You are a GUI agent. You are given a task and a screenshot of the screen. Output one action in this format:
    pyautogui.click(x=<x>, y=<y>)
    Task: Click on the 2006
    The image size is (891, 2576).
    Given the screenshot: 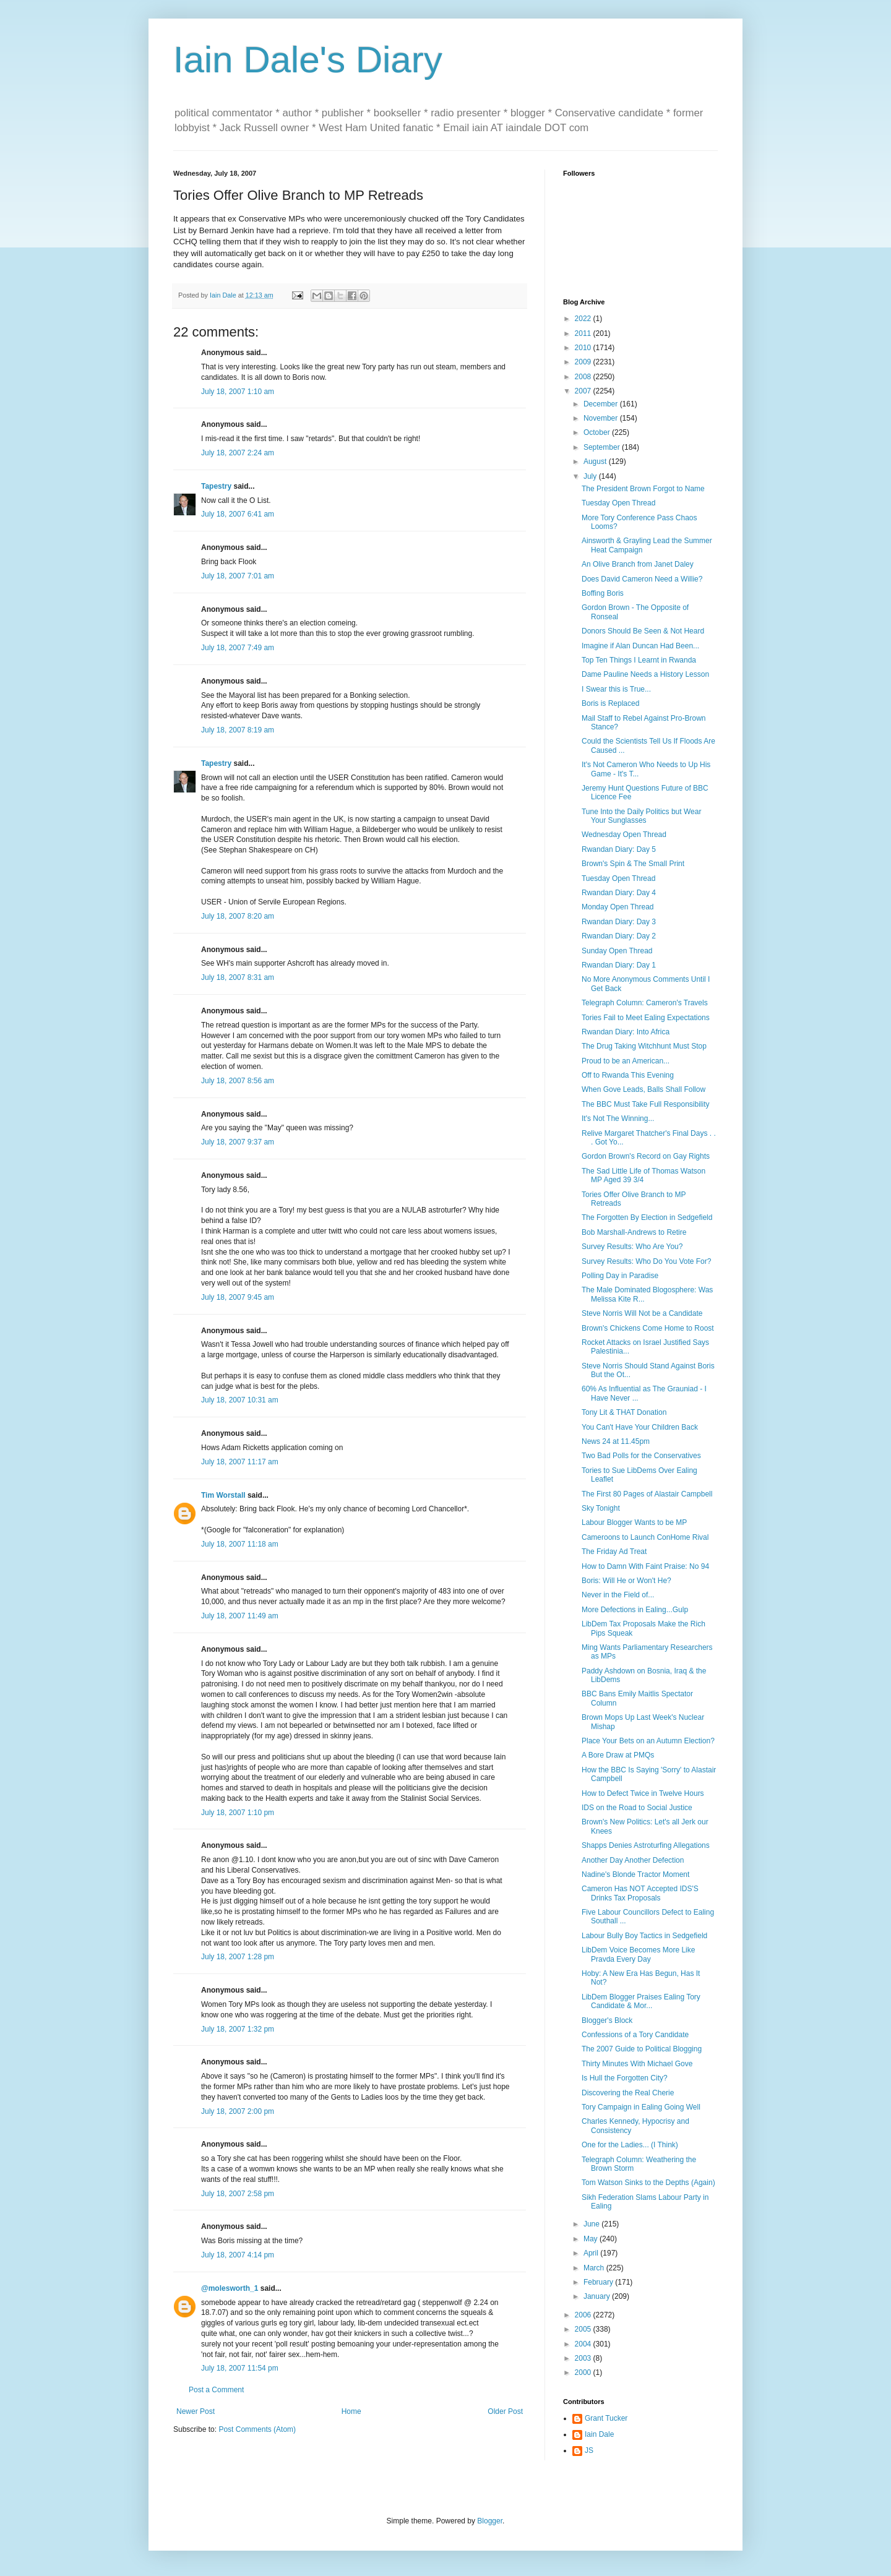 What is the action you would take?
    pyautogui.click(x=584, y=2315)
    